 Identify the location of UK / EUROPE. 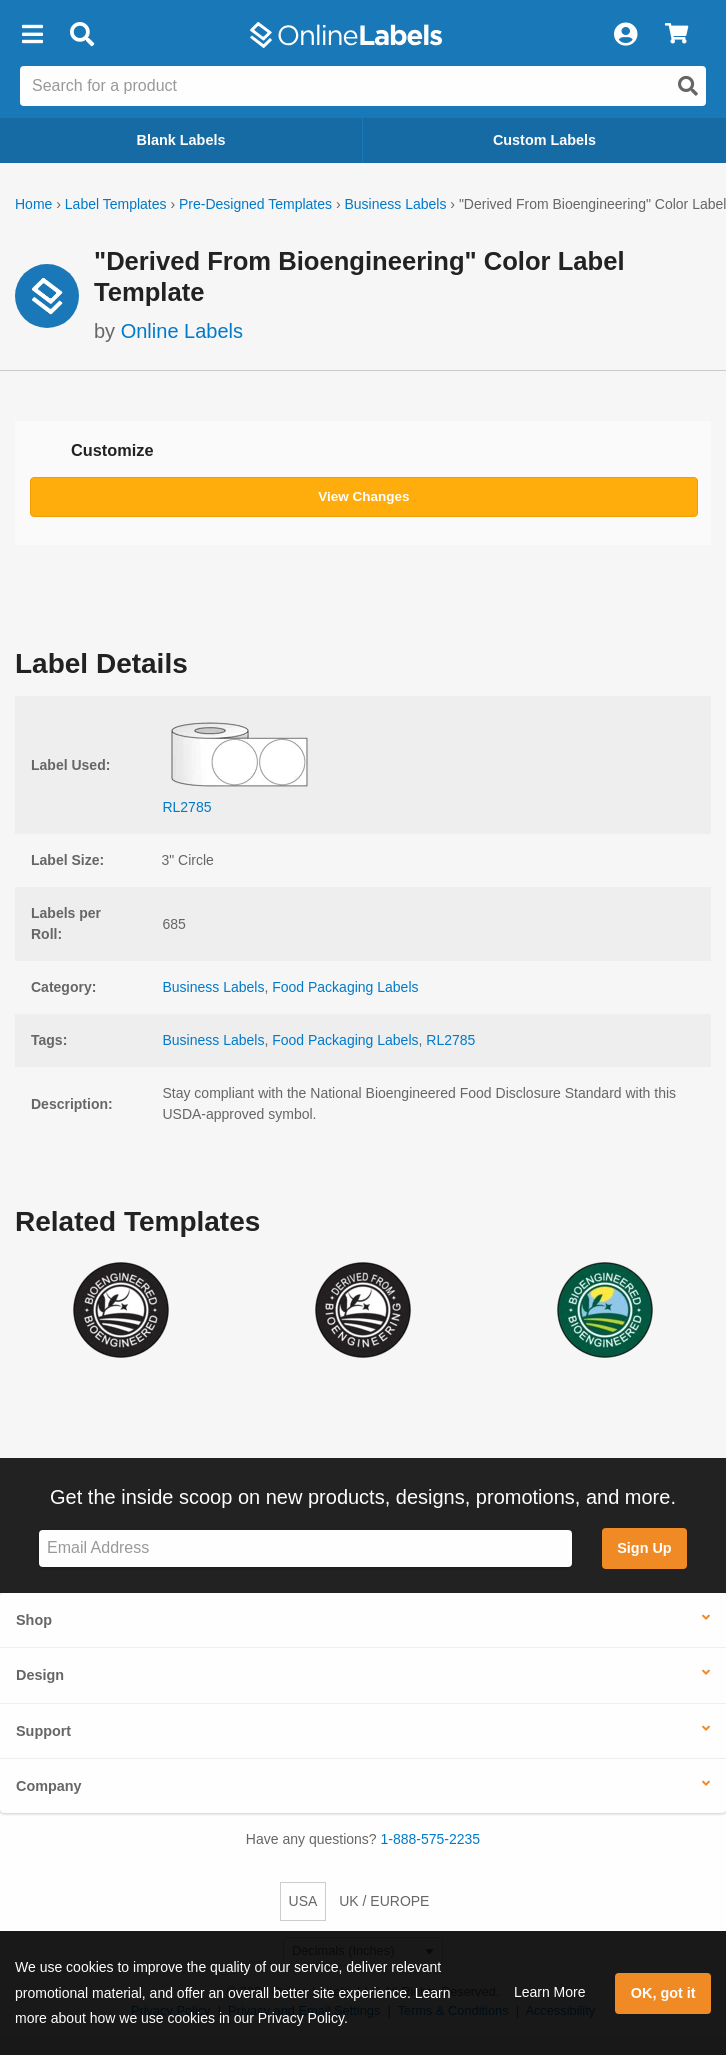
(384, 1901).